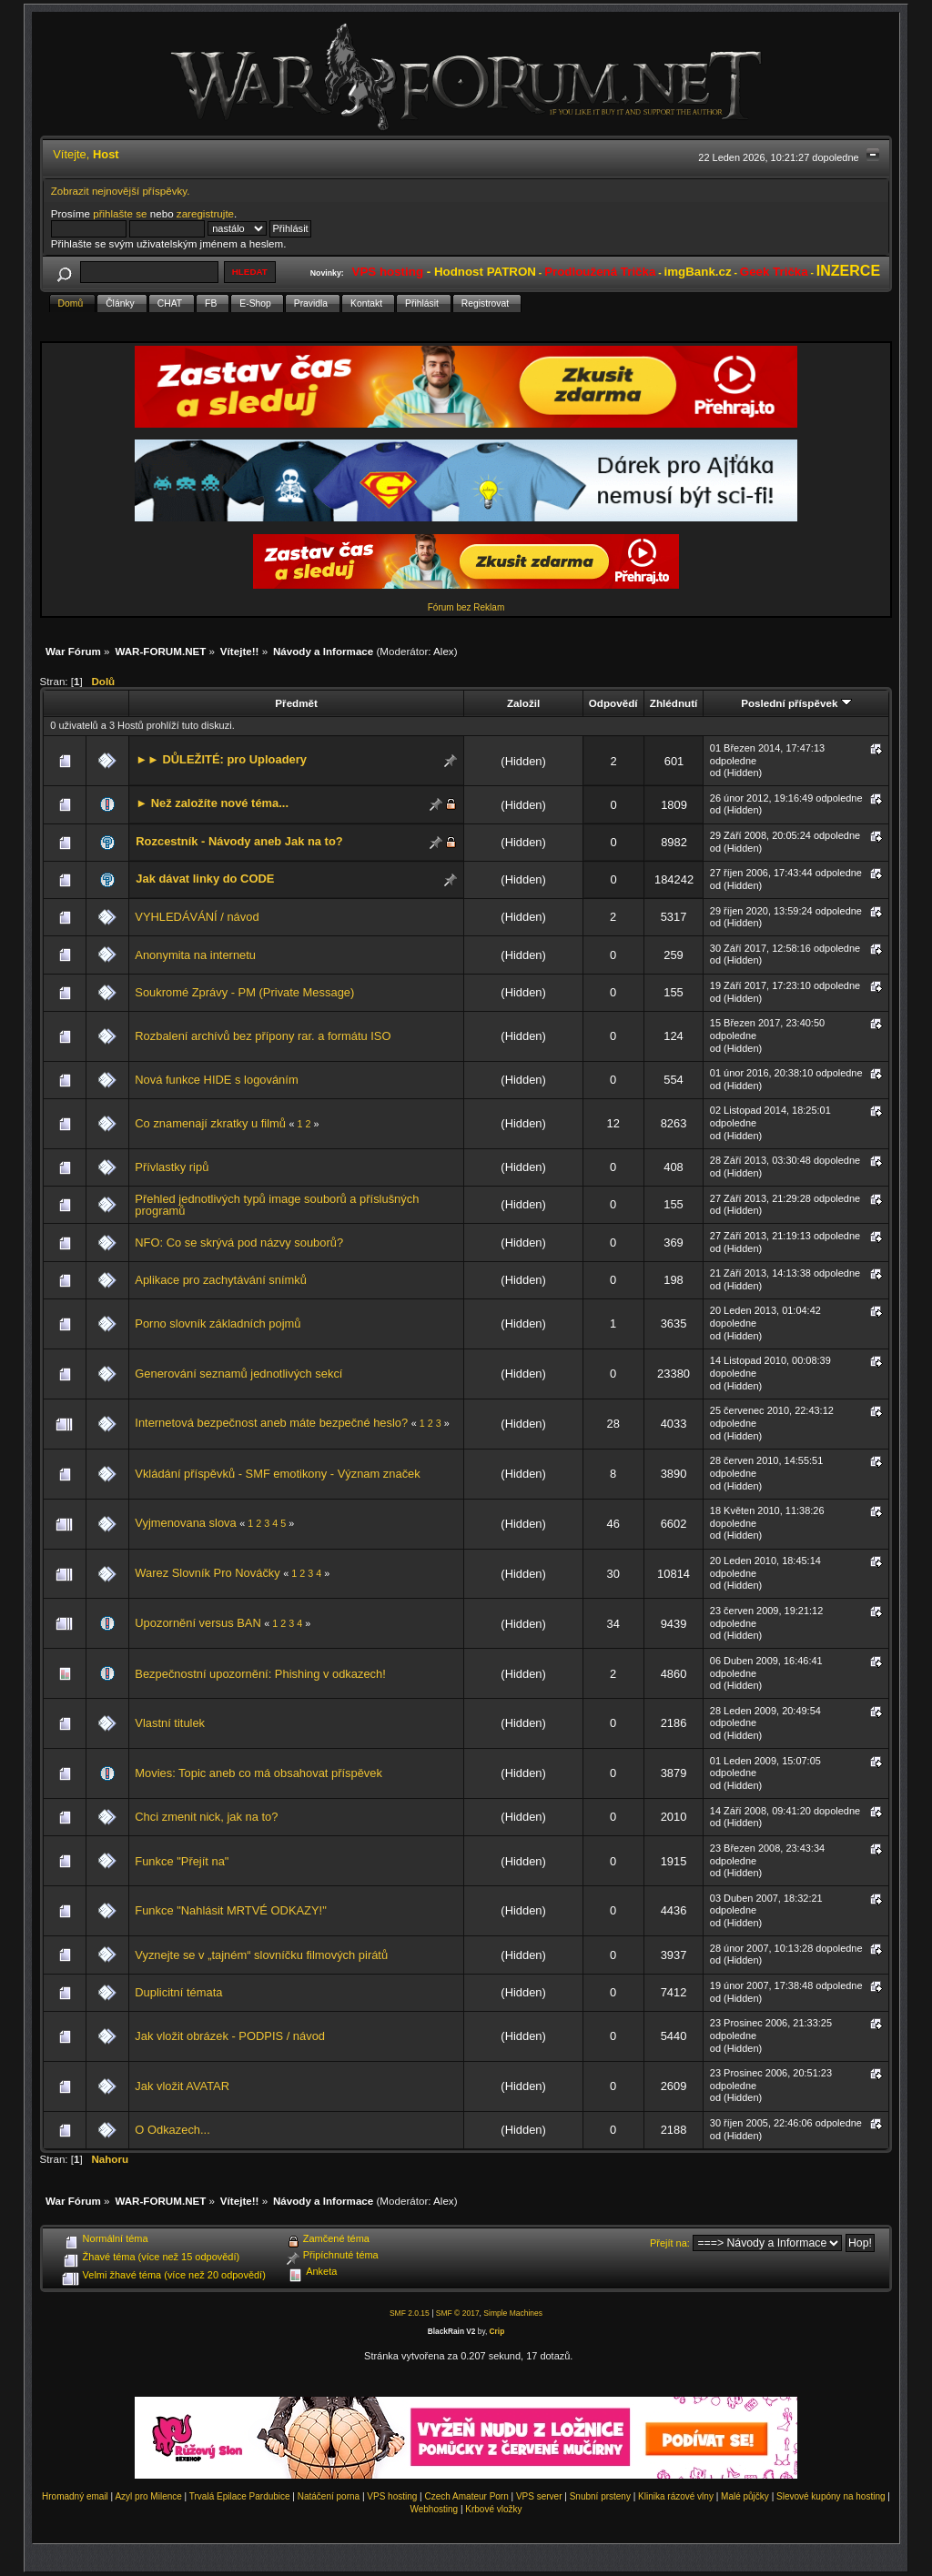  What do you see at coordinates (329, 2496) in the screenshot?
I see `Natáčení porna` at bounding box center [329, 2496].